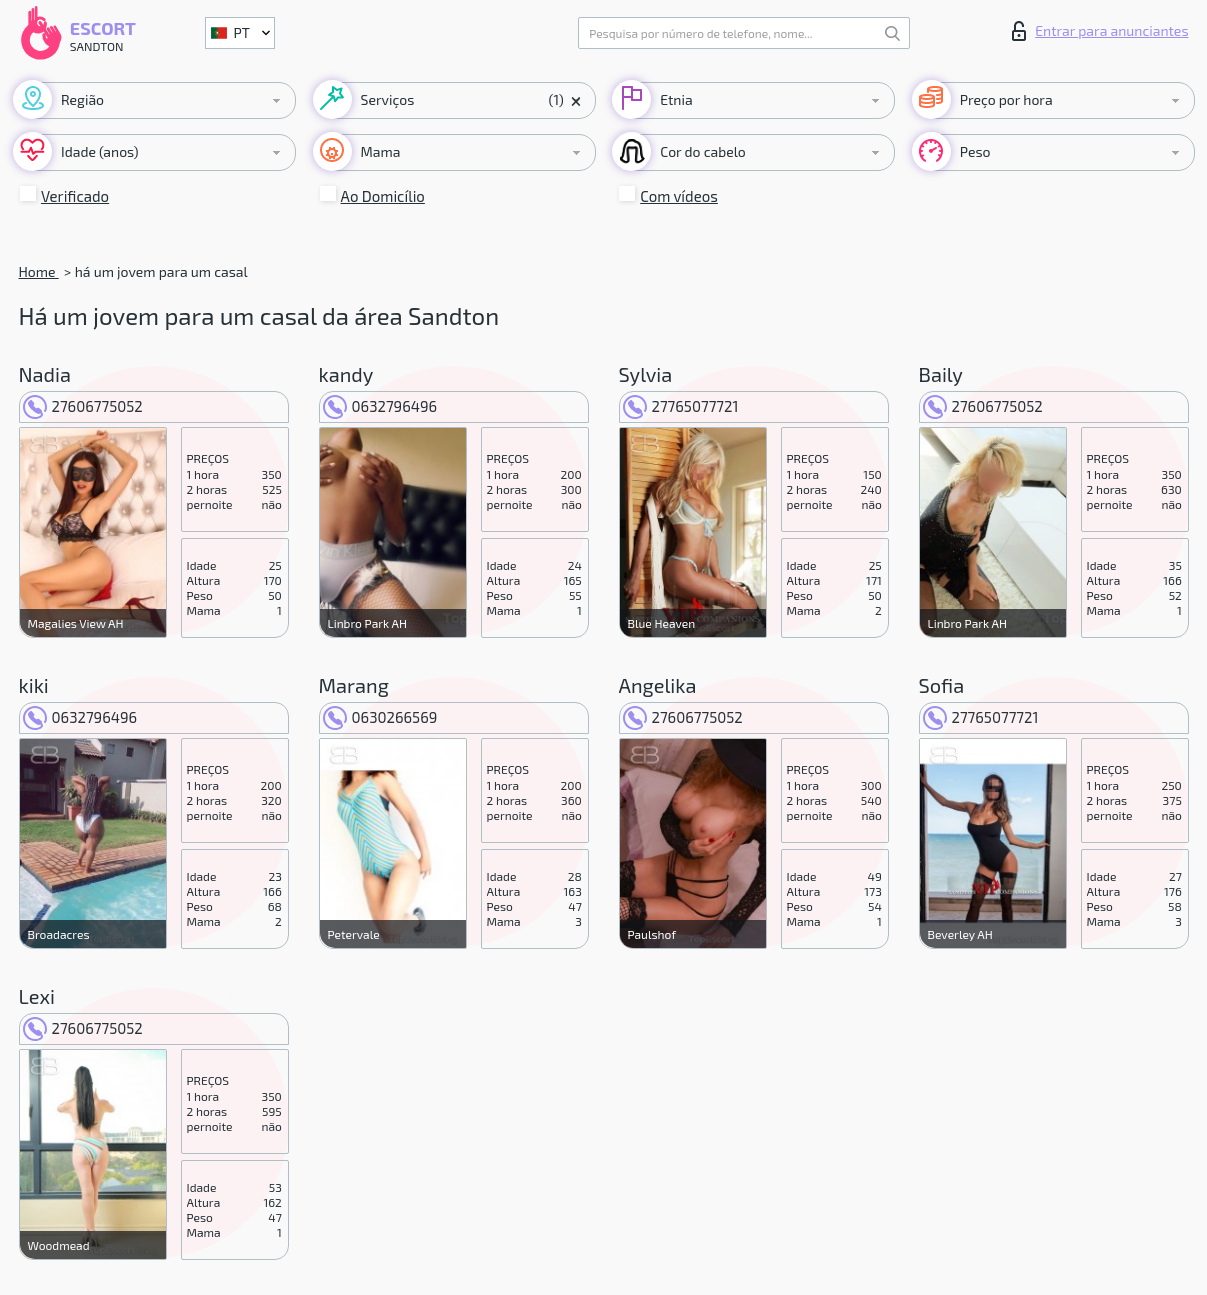  What do you see at coordinates (75, 196) in the screenshot?
I see `Verificado` at bounding box center [75, 196].